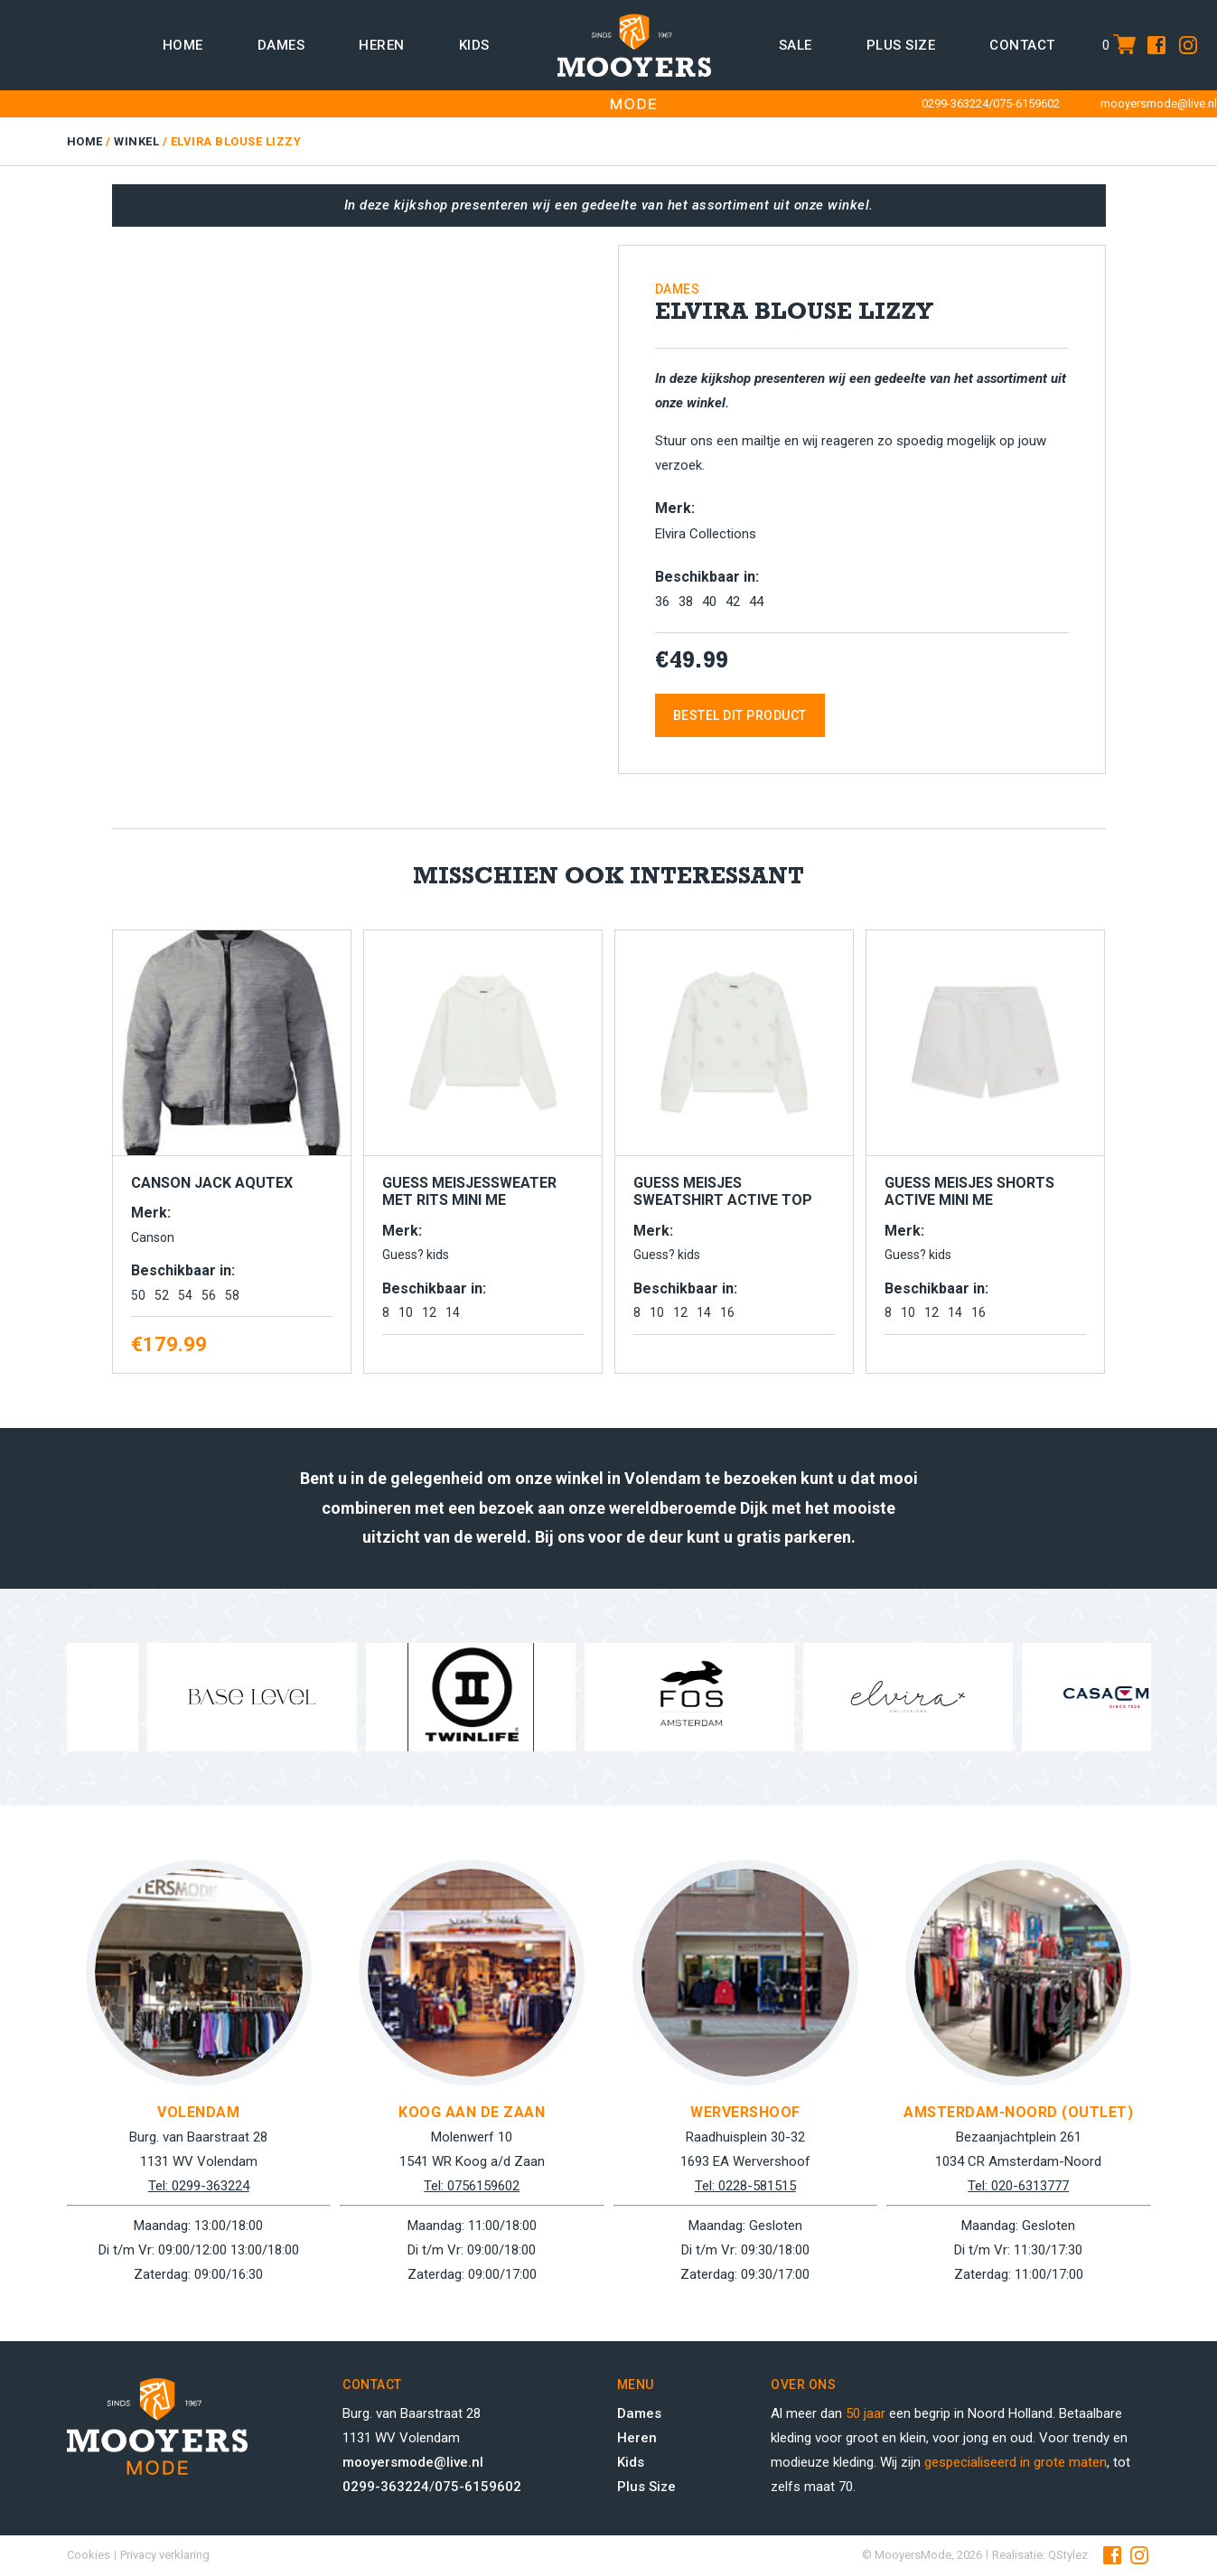 The image size is (1217, 2576). I want to click on 0299-363224, so click(955, 103).